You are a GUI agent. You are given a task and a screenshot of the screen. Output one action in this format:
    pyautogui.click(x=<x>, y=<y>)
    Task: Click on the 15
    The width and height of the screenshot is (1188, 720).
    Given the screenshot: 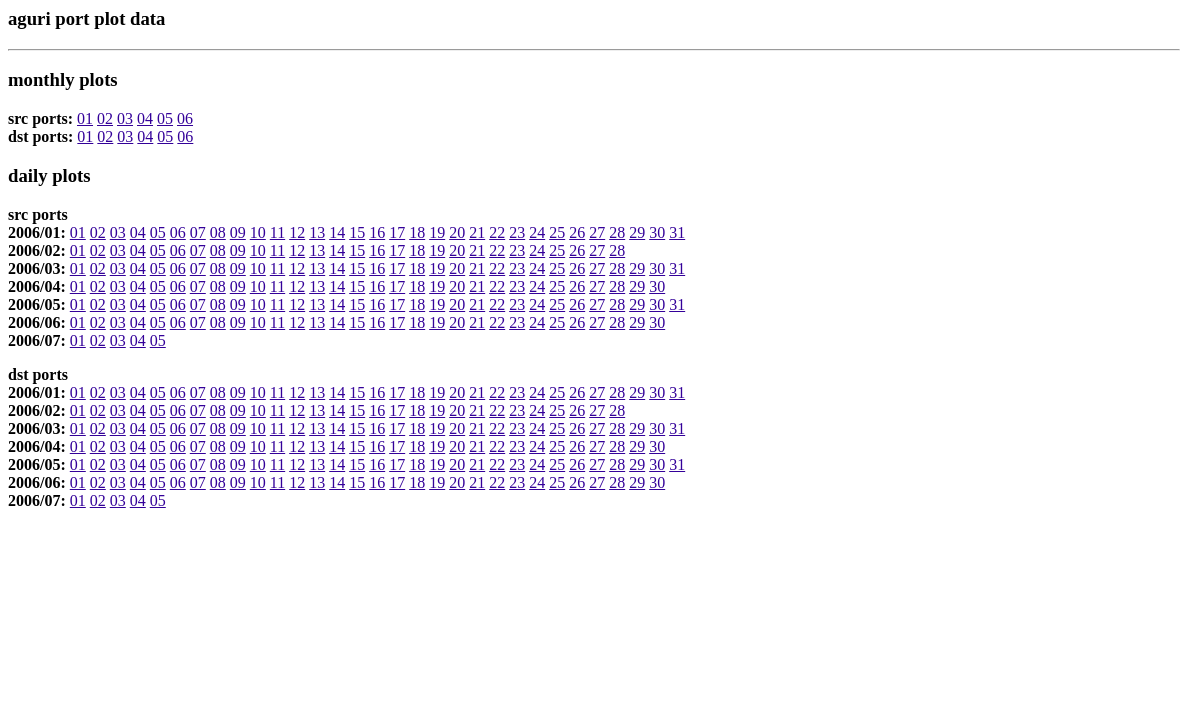 What is the action you would take?
    pyautogui.click(x=357, y=232)
    